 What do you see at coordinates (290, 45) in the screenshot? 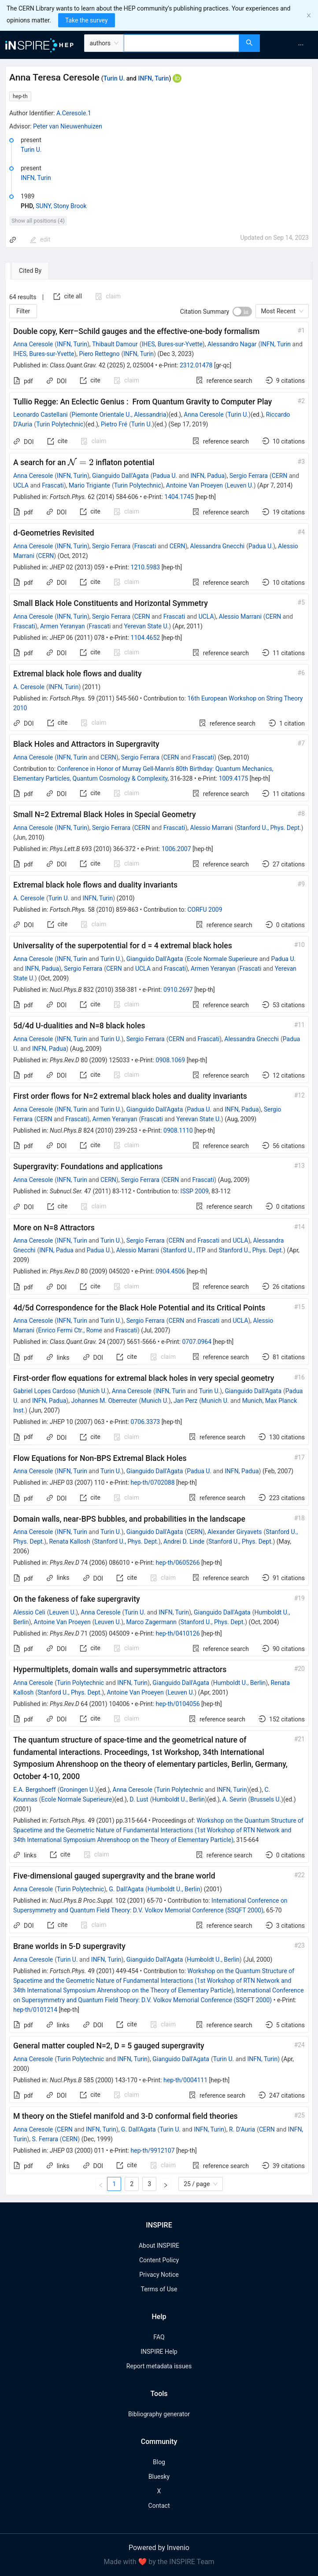
I see `[menu]` at bounding box center [290, 45].